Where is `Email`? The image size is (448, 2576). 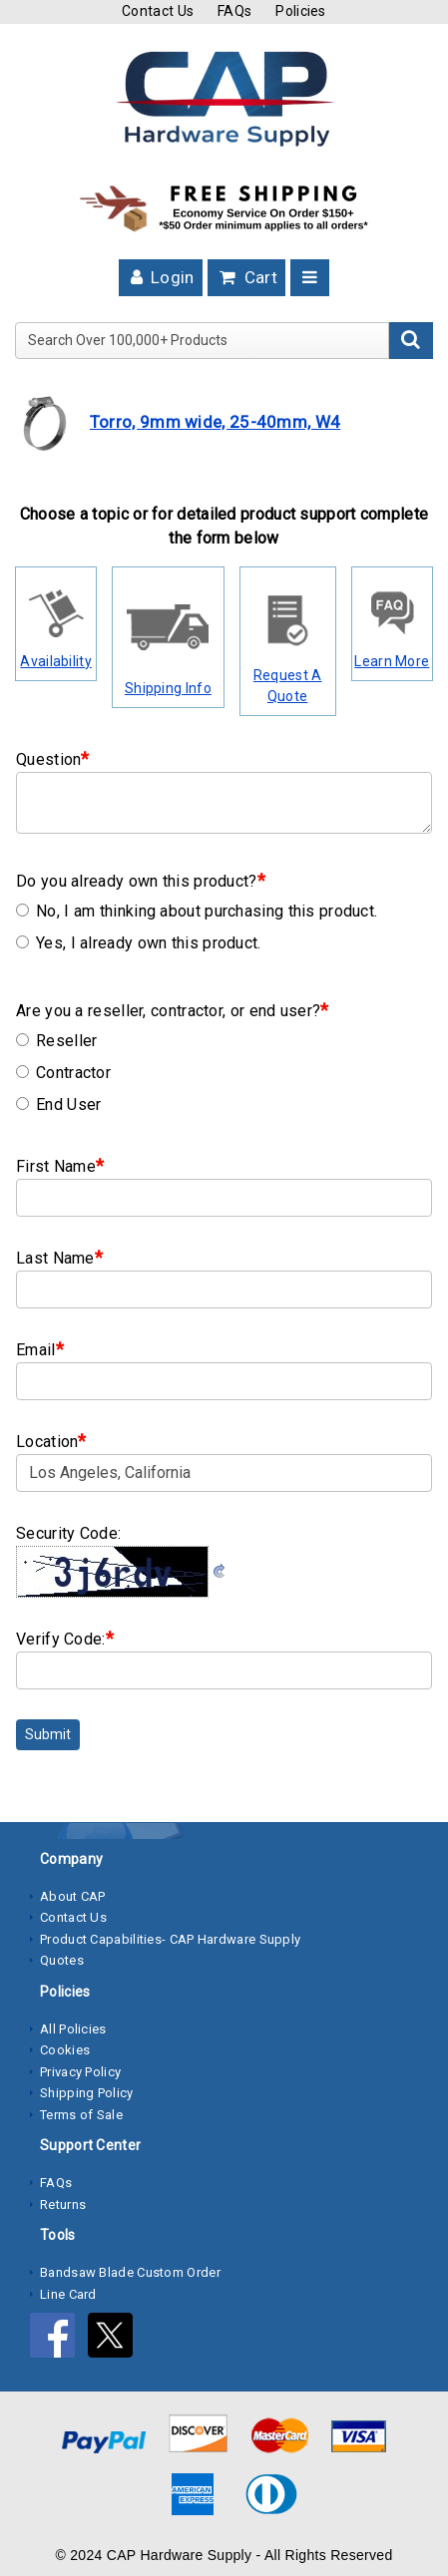
Email is located at coordinates (40, 1348).